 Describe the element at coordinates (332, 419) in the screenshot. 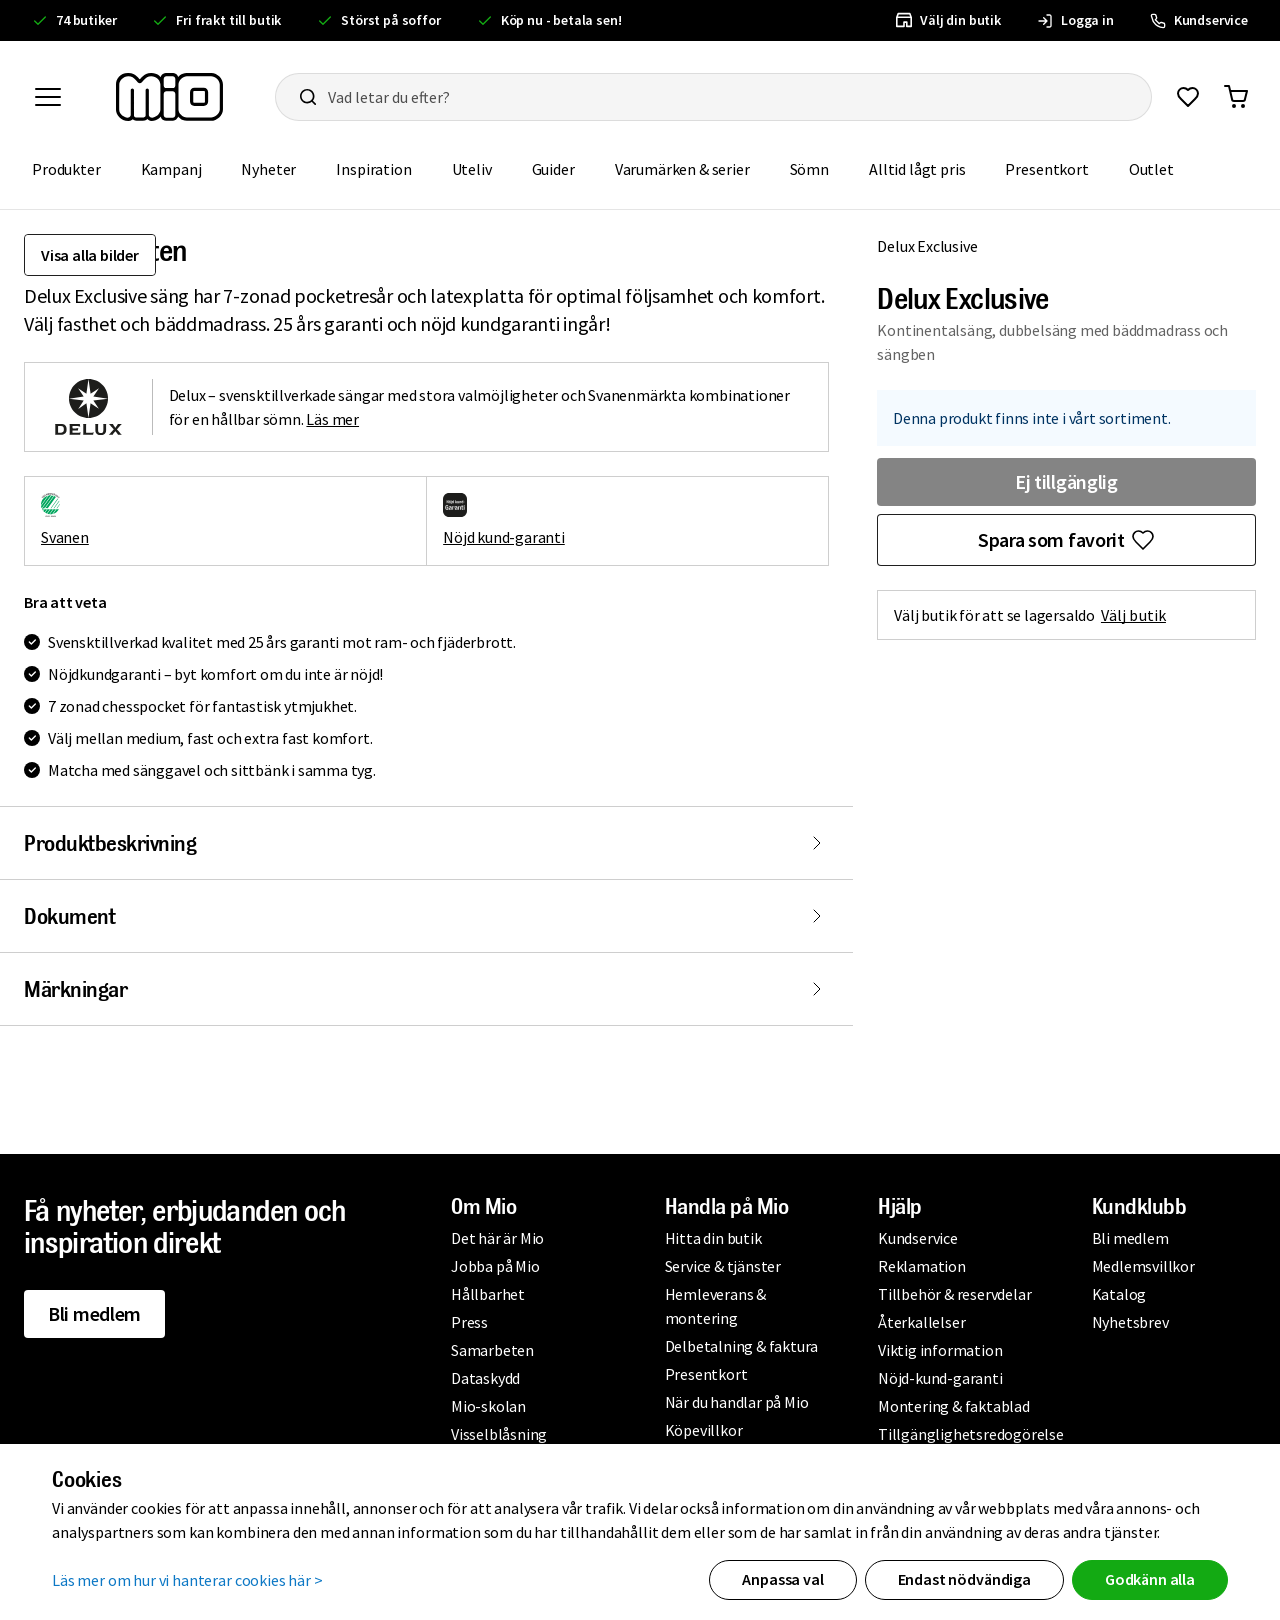

I see `Läs mer` at that location.